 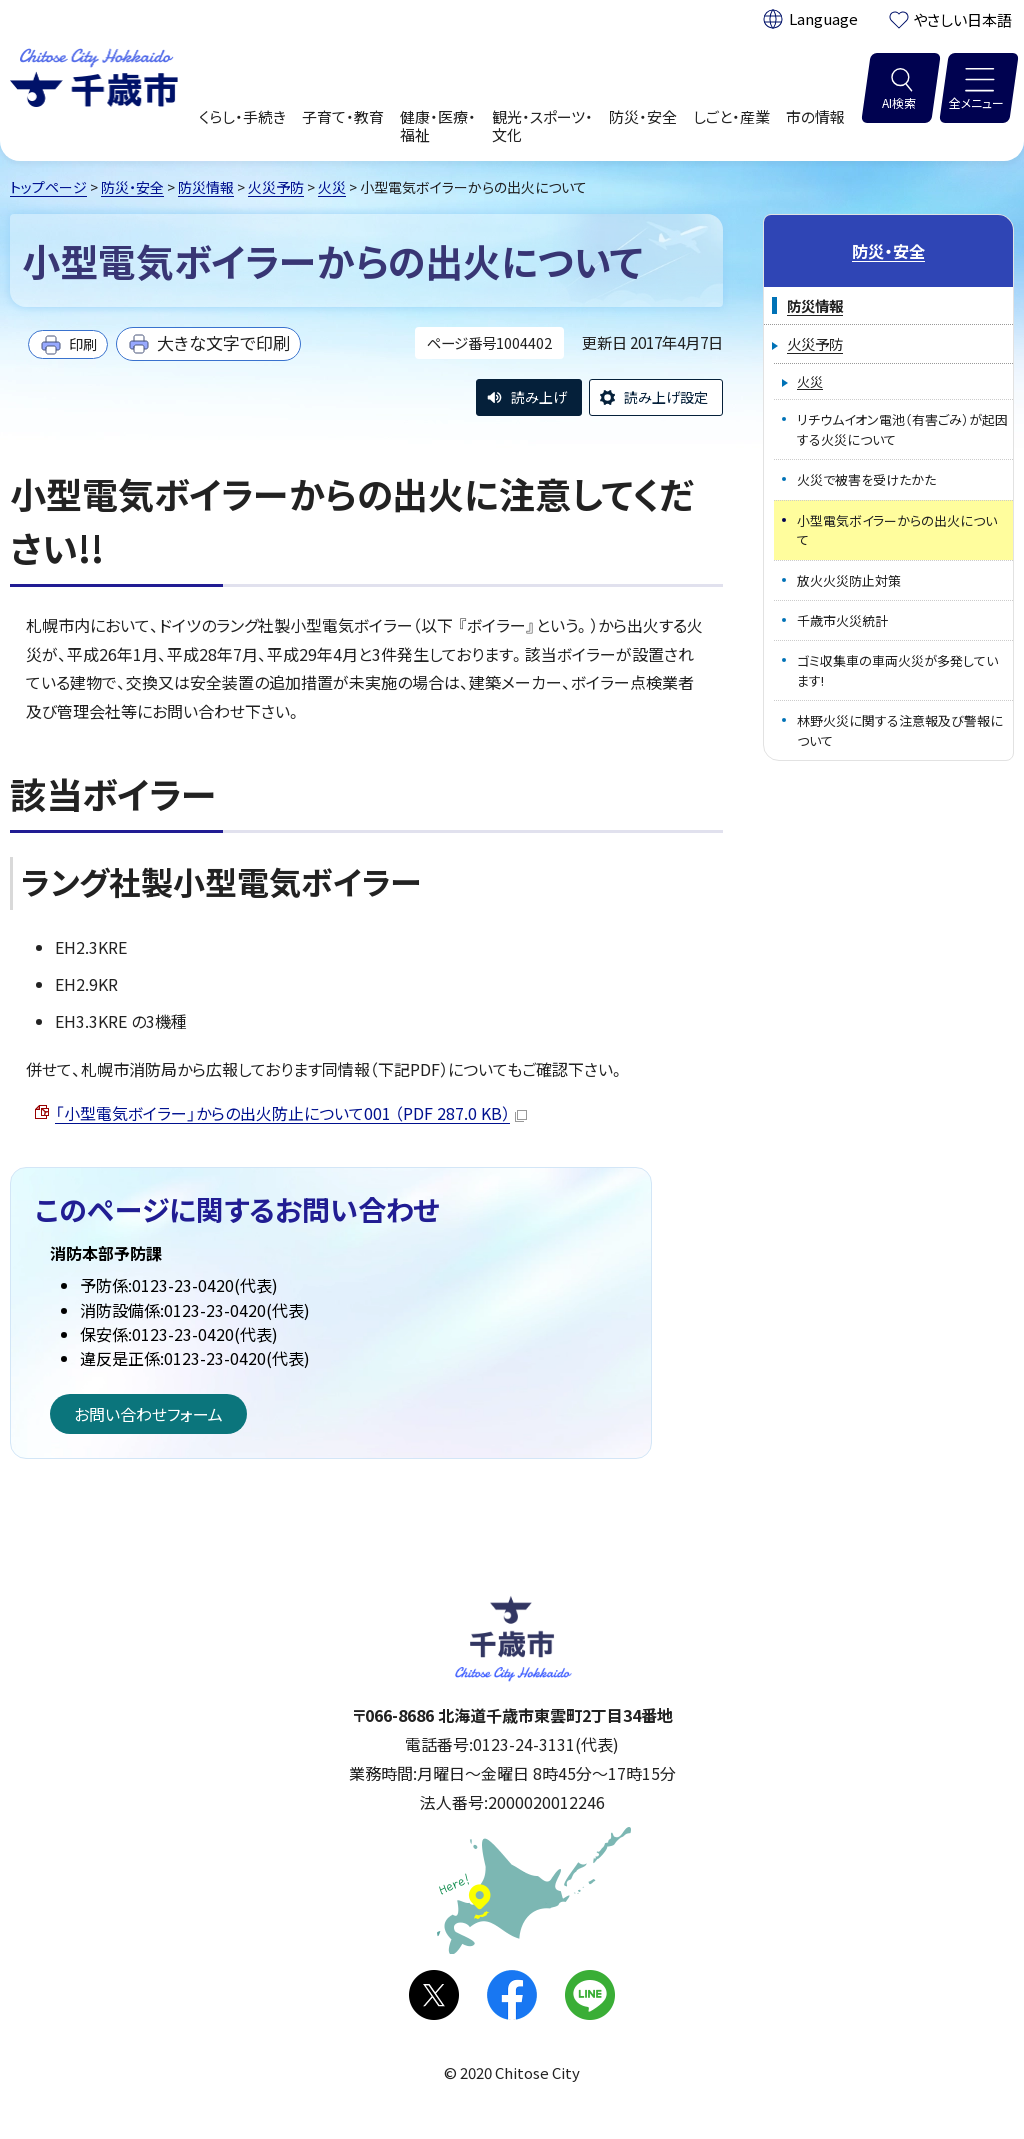 What do you see at coordinates (291, 1113) in the screenshot?
I see `「小型電気ボイラー」からの出火防止について001 （PDF 287.0 KB）` at bounding box center [291, 1113].